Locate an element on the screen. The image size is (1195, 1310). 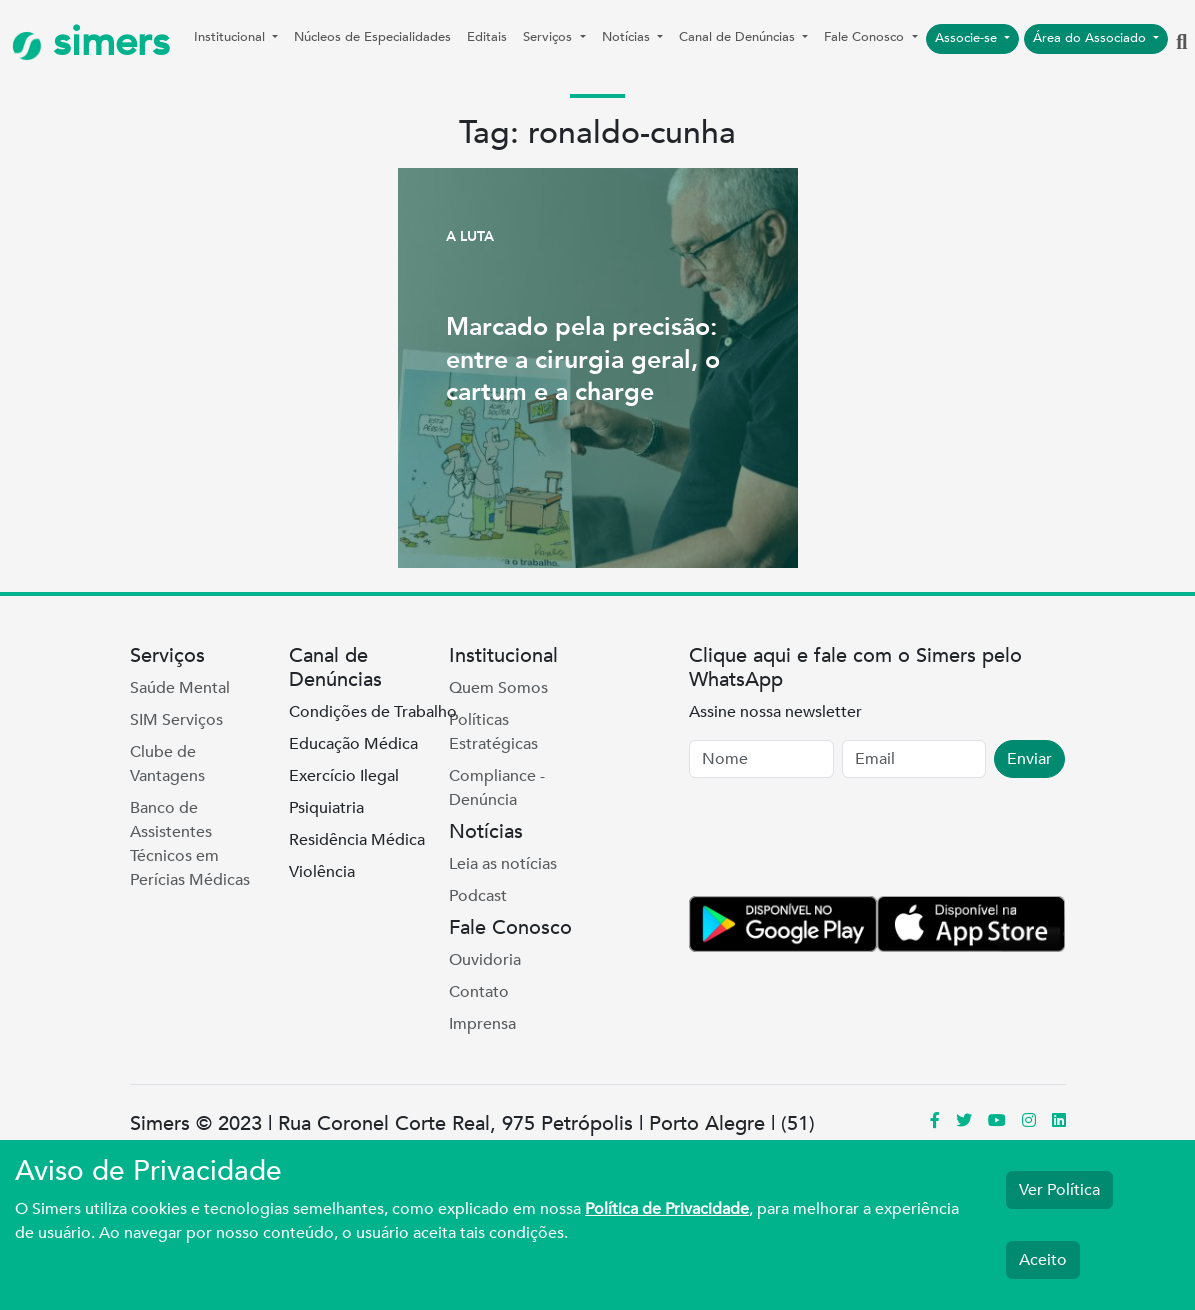
Clube de Vantagens is located at coordinates (167, 764).